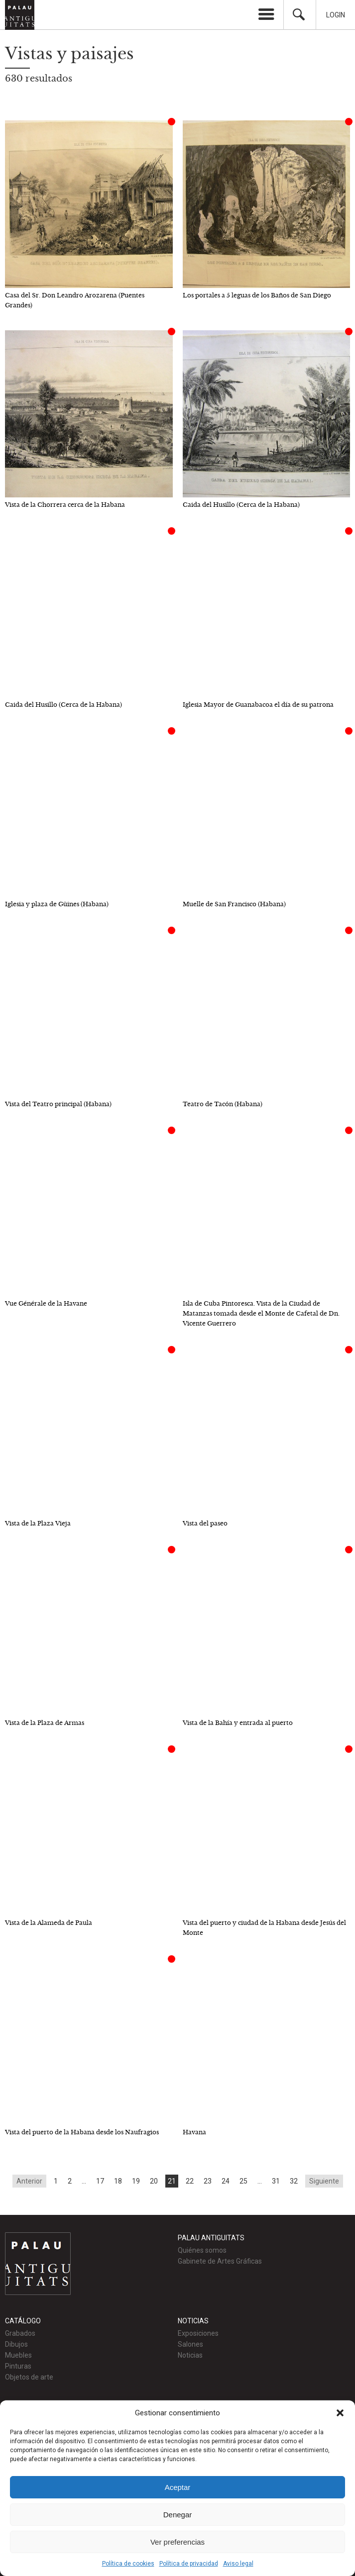 Image resolution: width=355 pixels, height=2576 pixels. Describe the element at coordinates (257, 295) in the screenshot. I see `Los portales a 5 leguas de los Baños de San Diego` at that location.